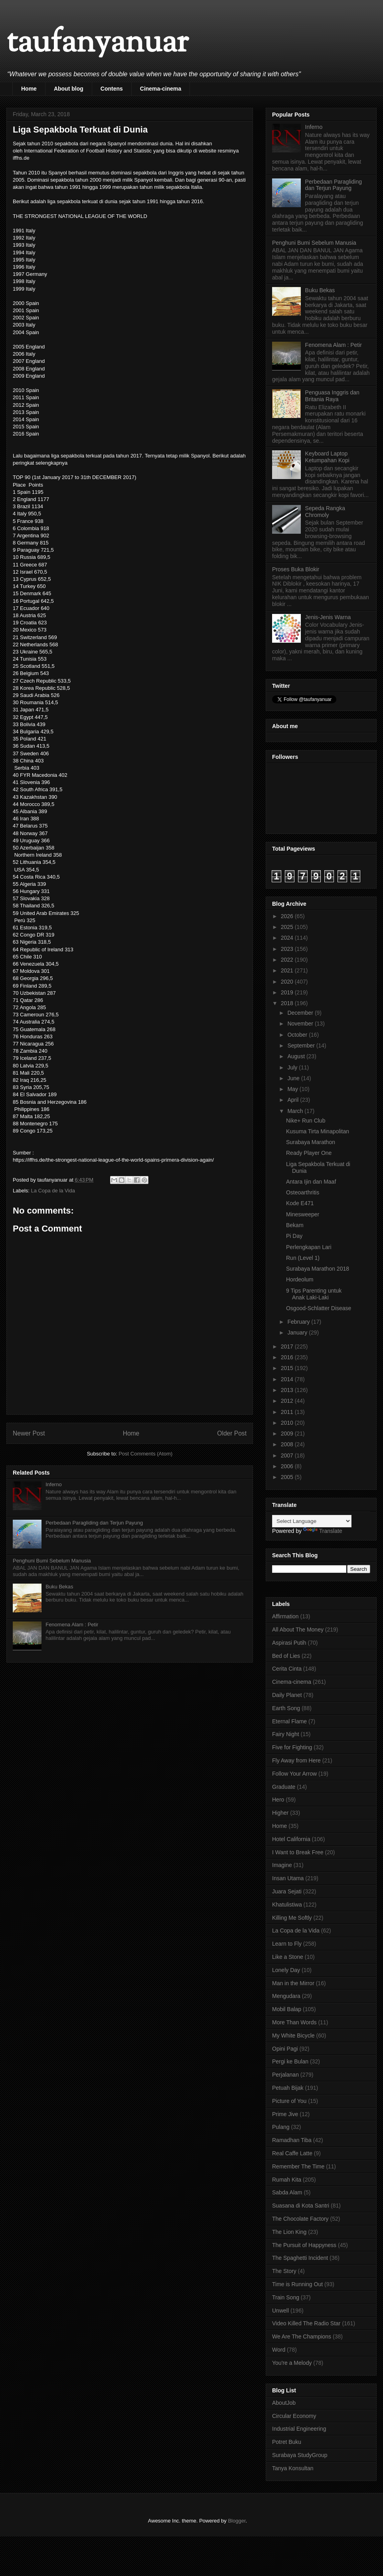 The height and width of the screenshot is (2576, 383). What do you see at coordinates (288, 2088) in the screenshot?
I see `Petuah Bijak` at bounding box center [288, 2088].